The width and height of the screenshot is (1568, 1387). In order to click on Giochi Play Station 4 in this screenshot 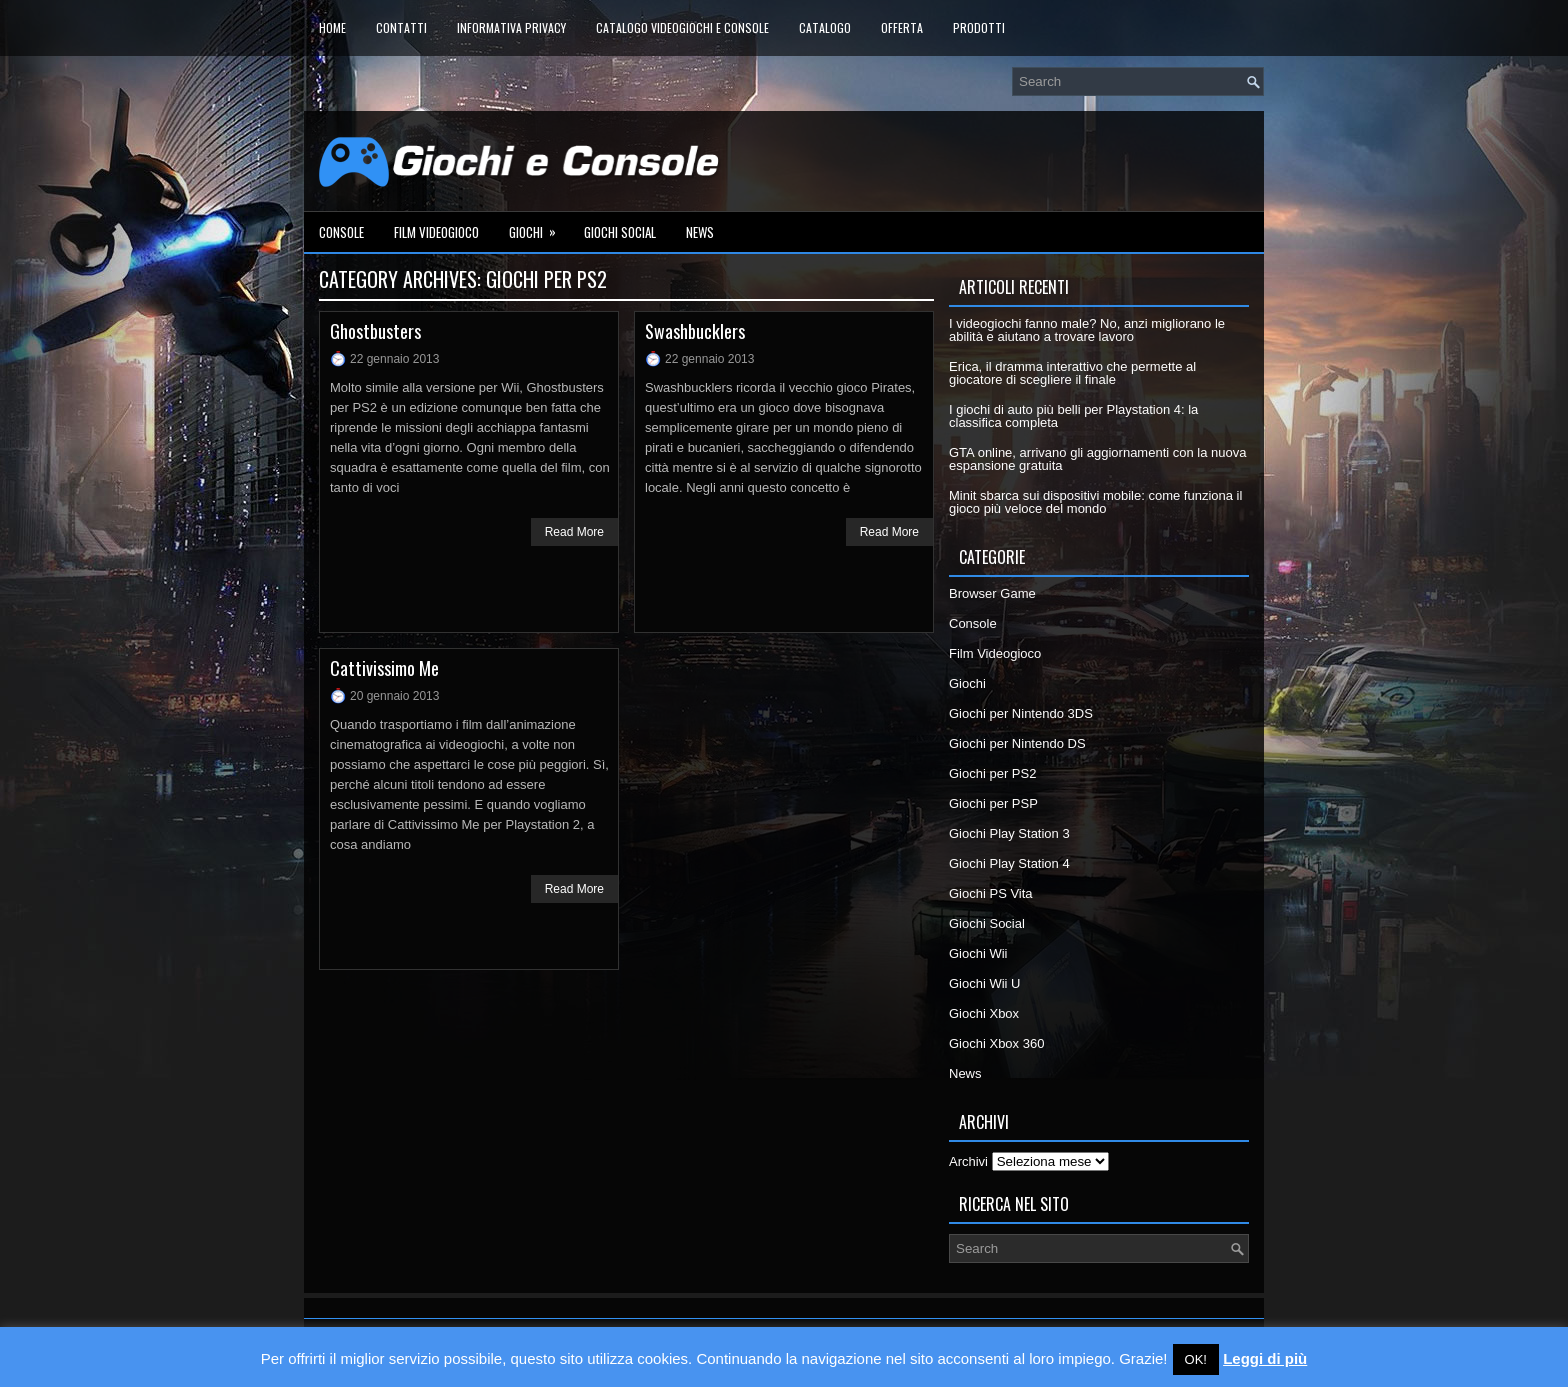, I will do `click(1009, 863)`.